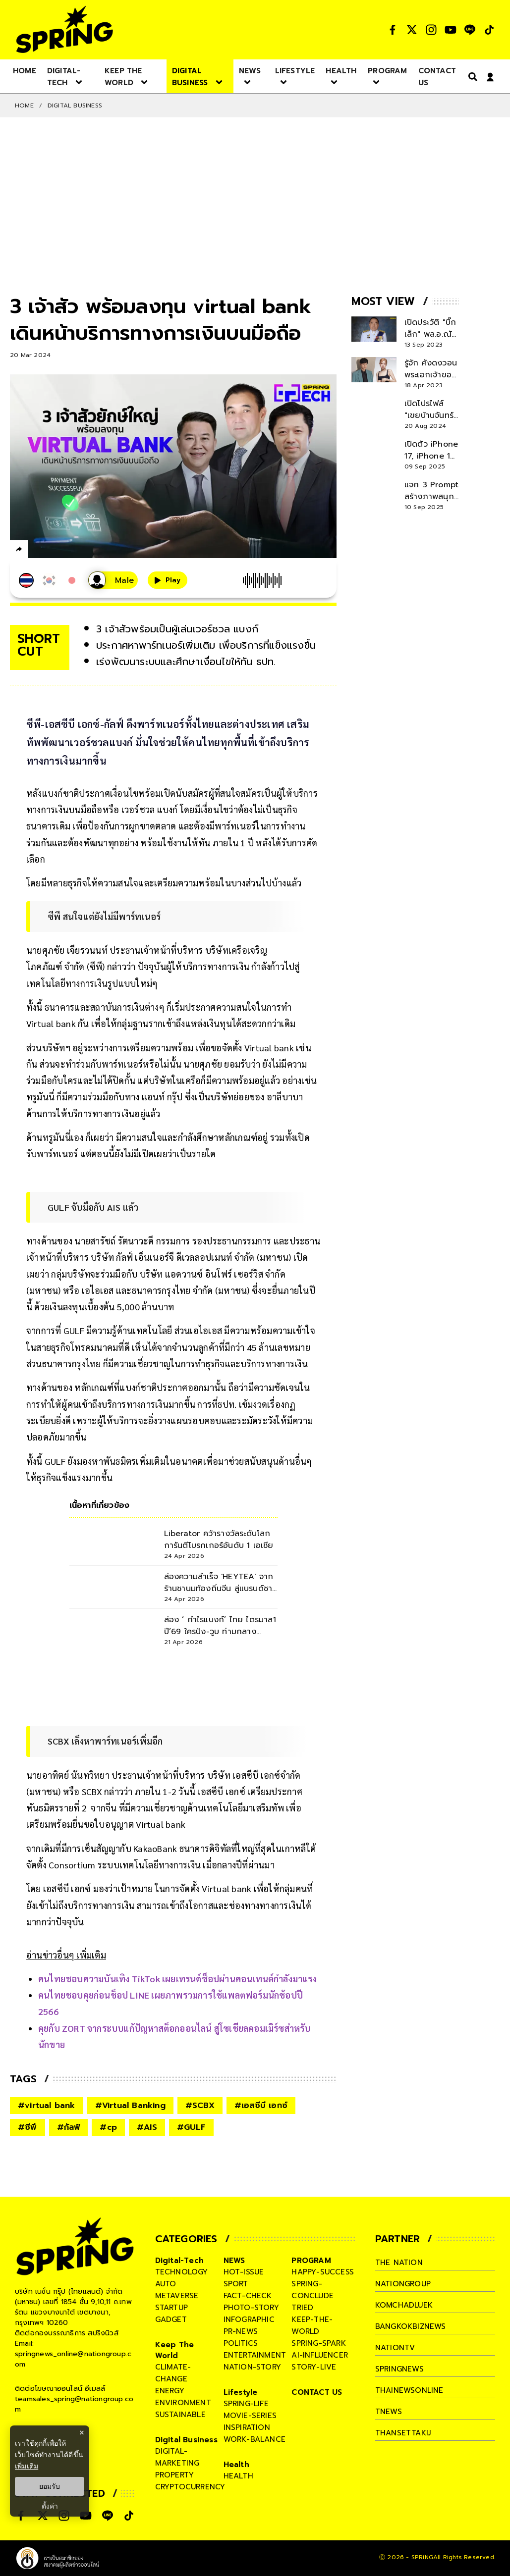 The height and width of the screenshot is (2576, 510). I want to click on Lifestyle, so click(241, 2392).